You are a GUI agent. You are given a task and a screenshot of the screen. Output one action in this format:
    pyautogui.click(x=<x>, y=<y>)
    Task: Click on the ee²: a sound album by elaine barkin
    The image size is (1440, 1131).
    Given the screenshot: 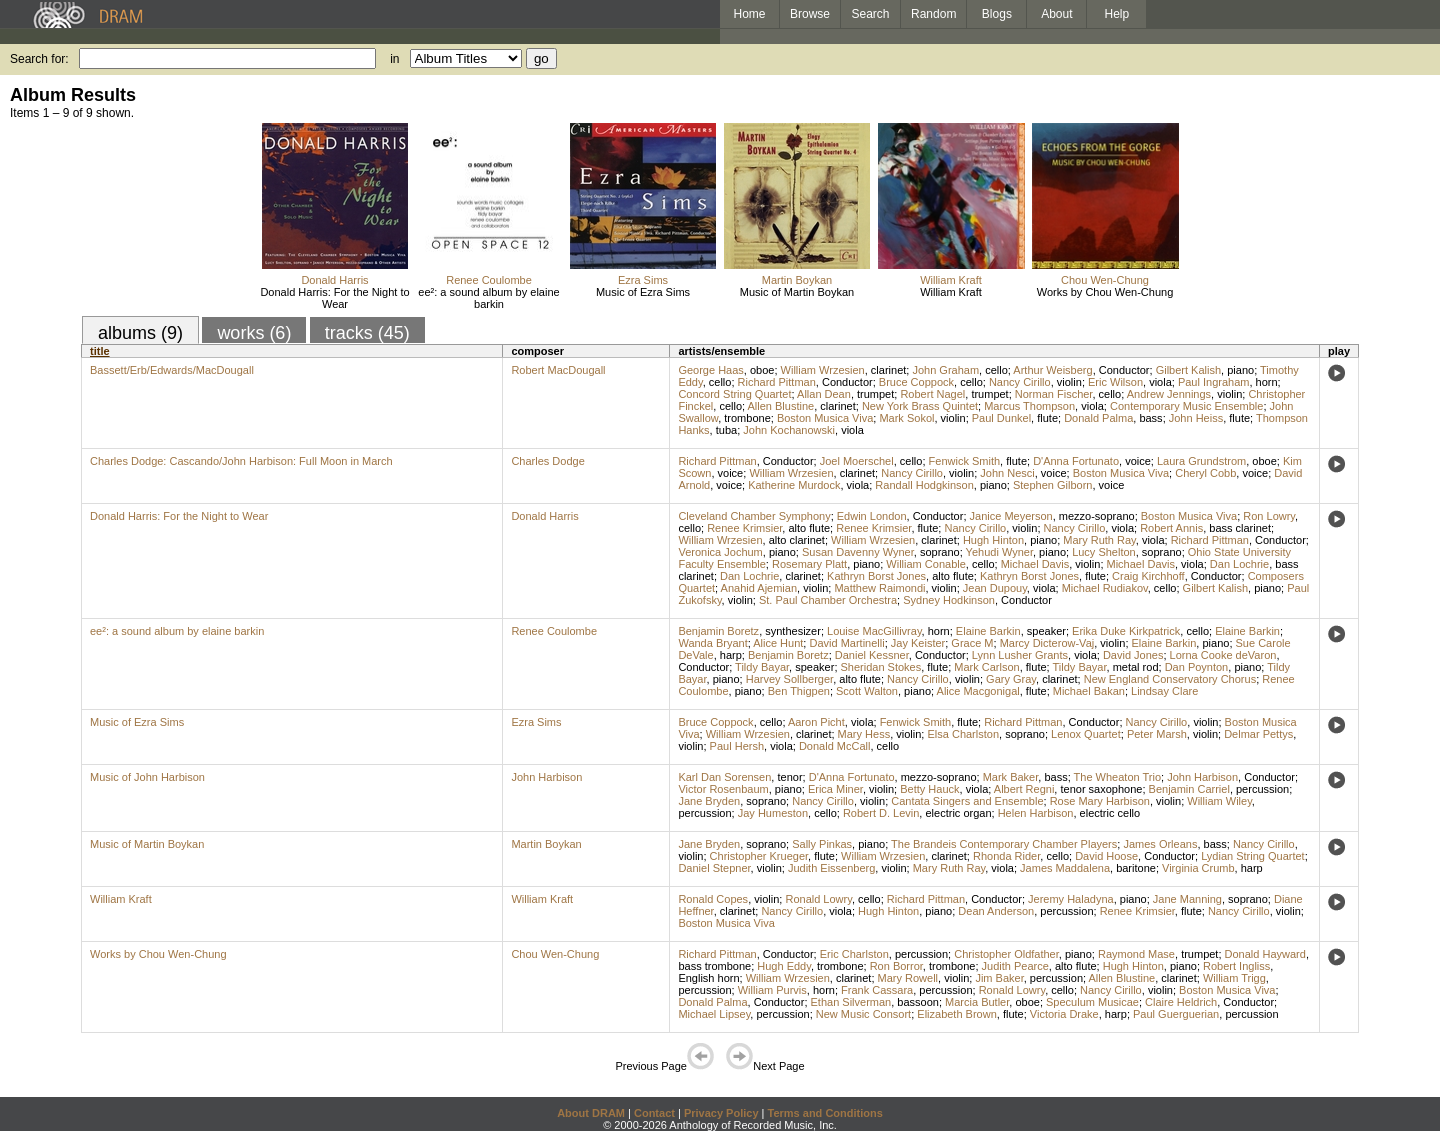 What is the action you would take?
    pyautogui.click(x=488, y=298)
    